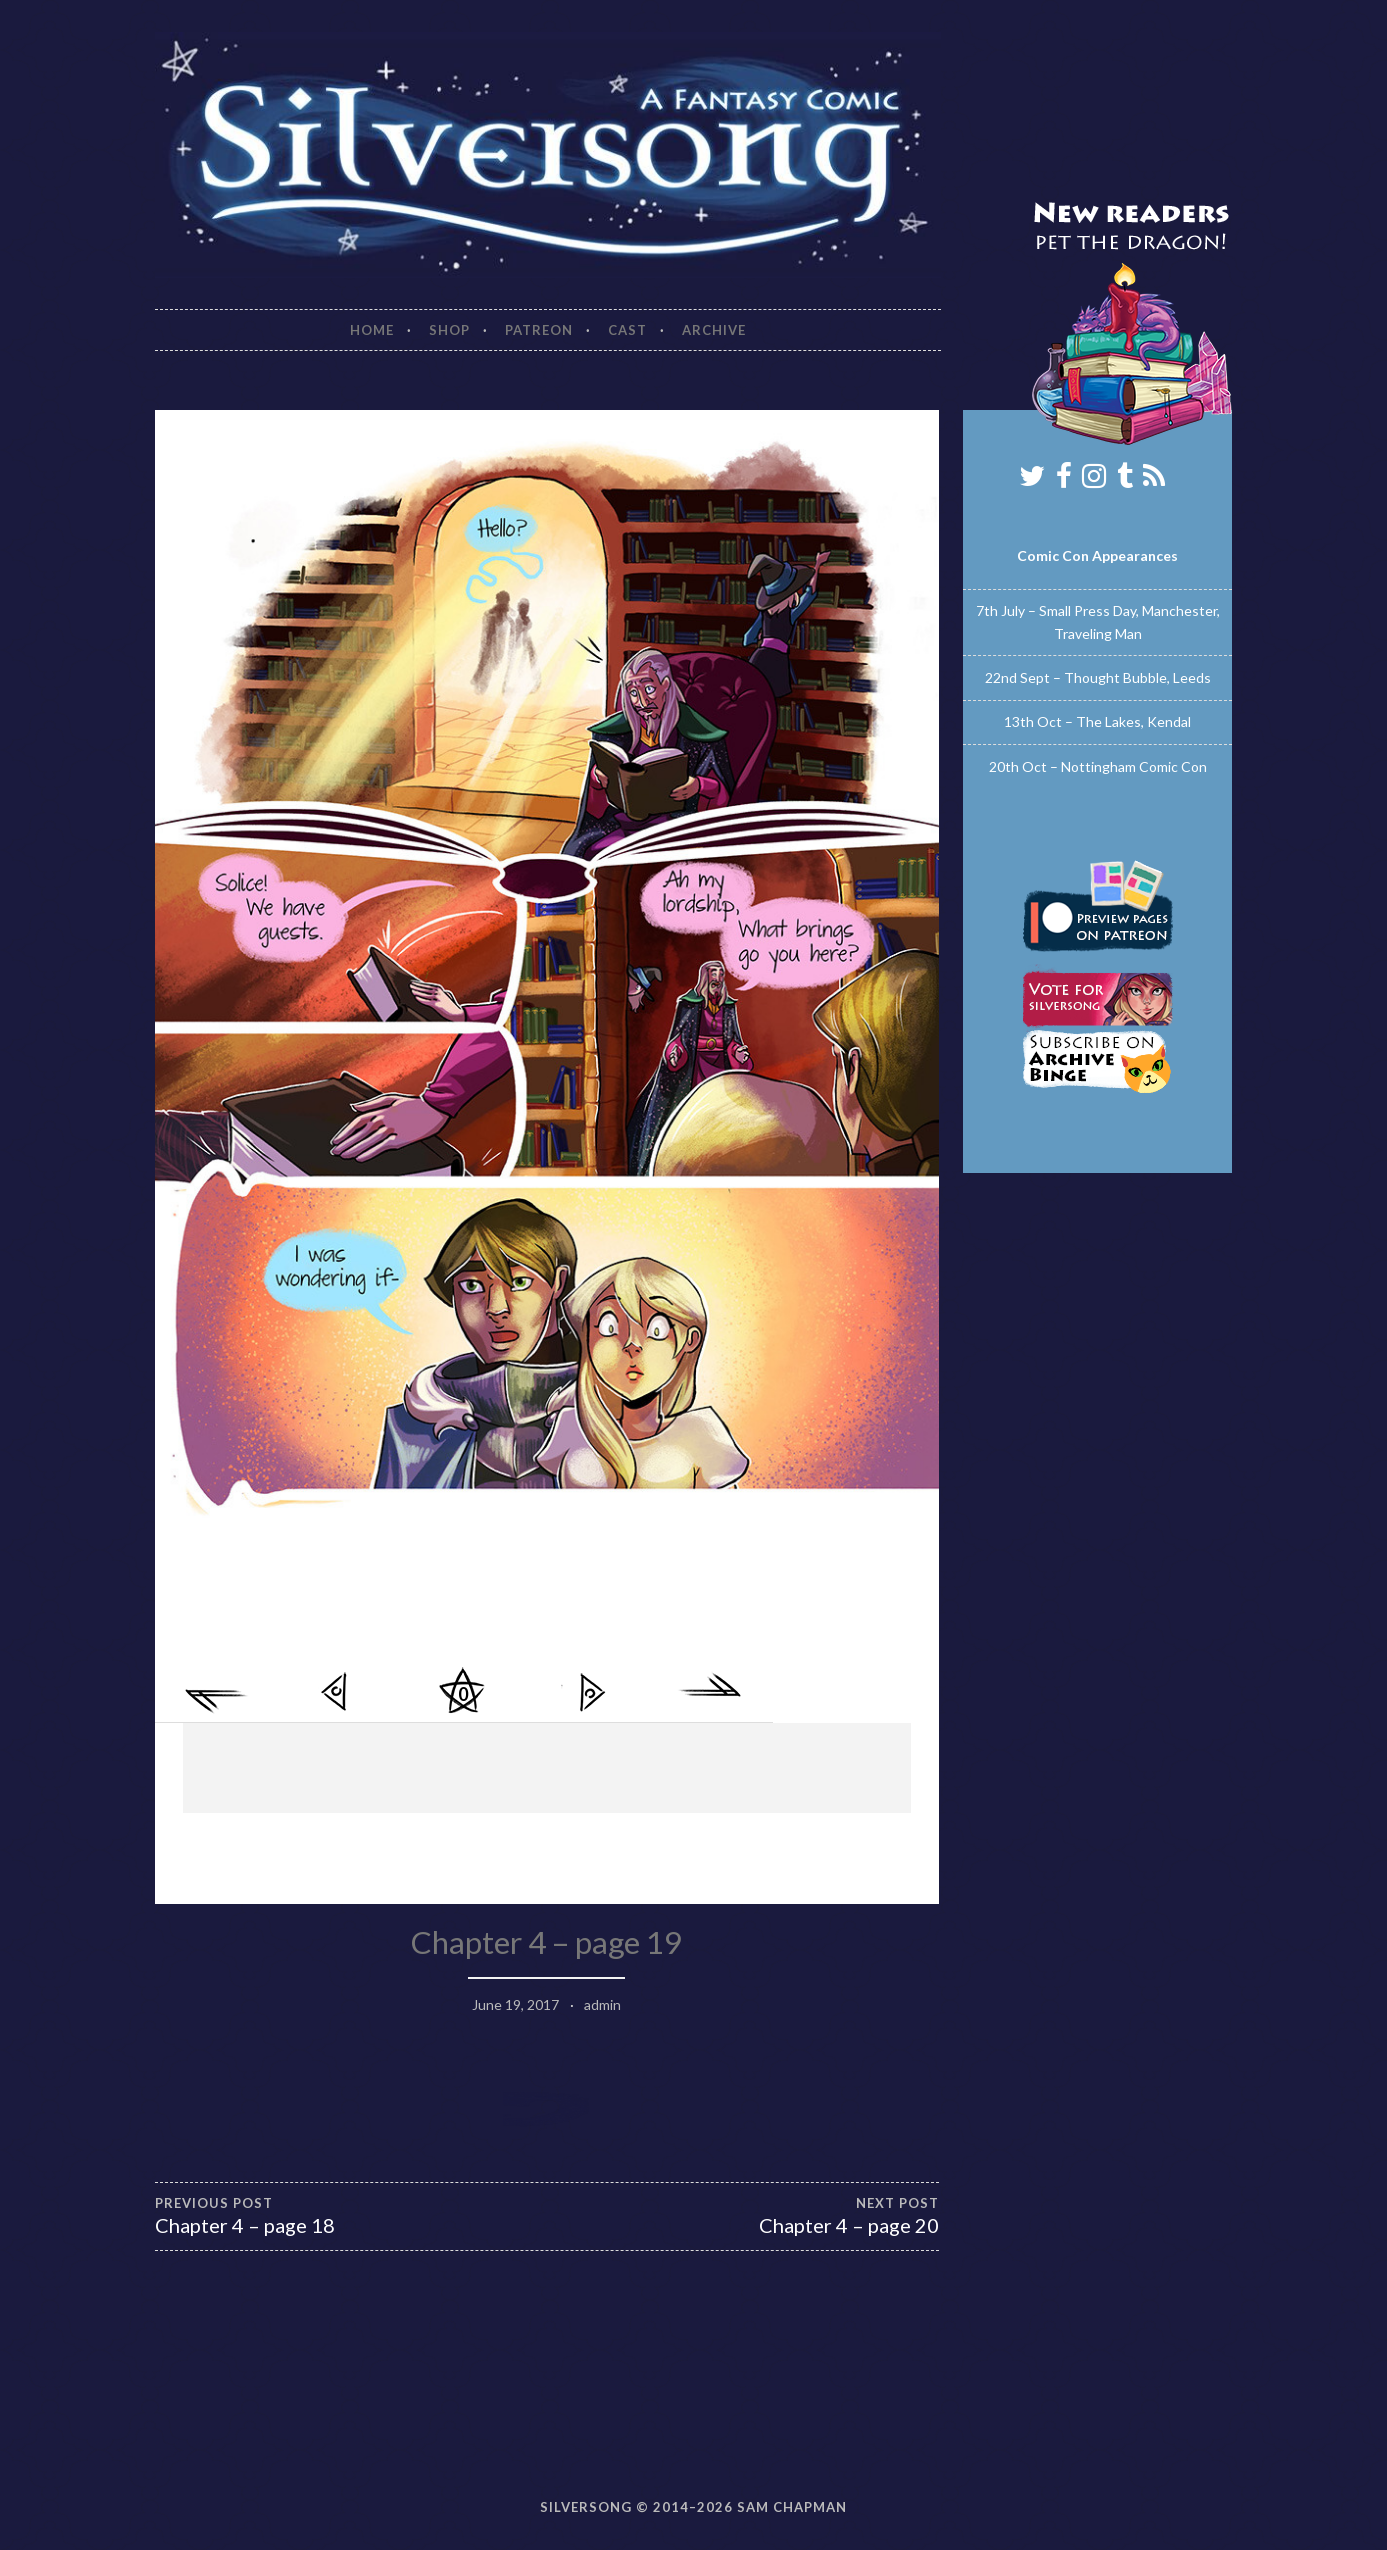  Describe the element at coordinates (338, 1692) in the screenshot. I see `< Previous` at that location.